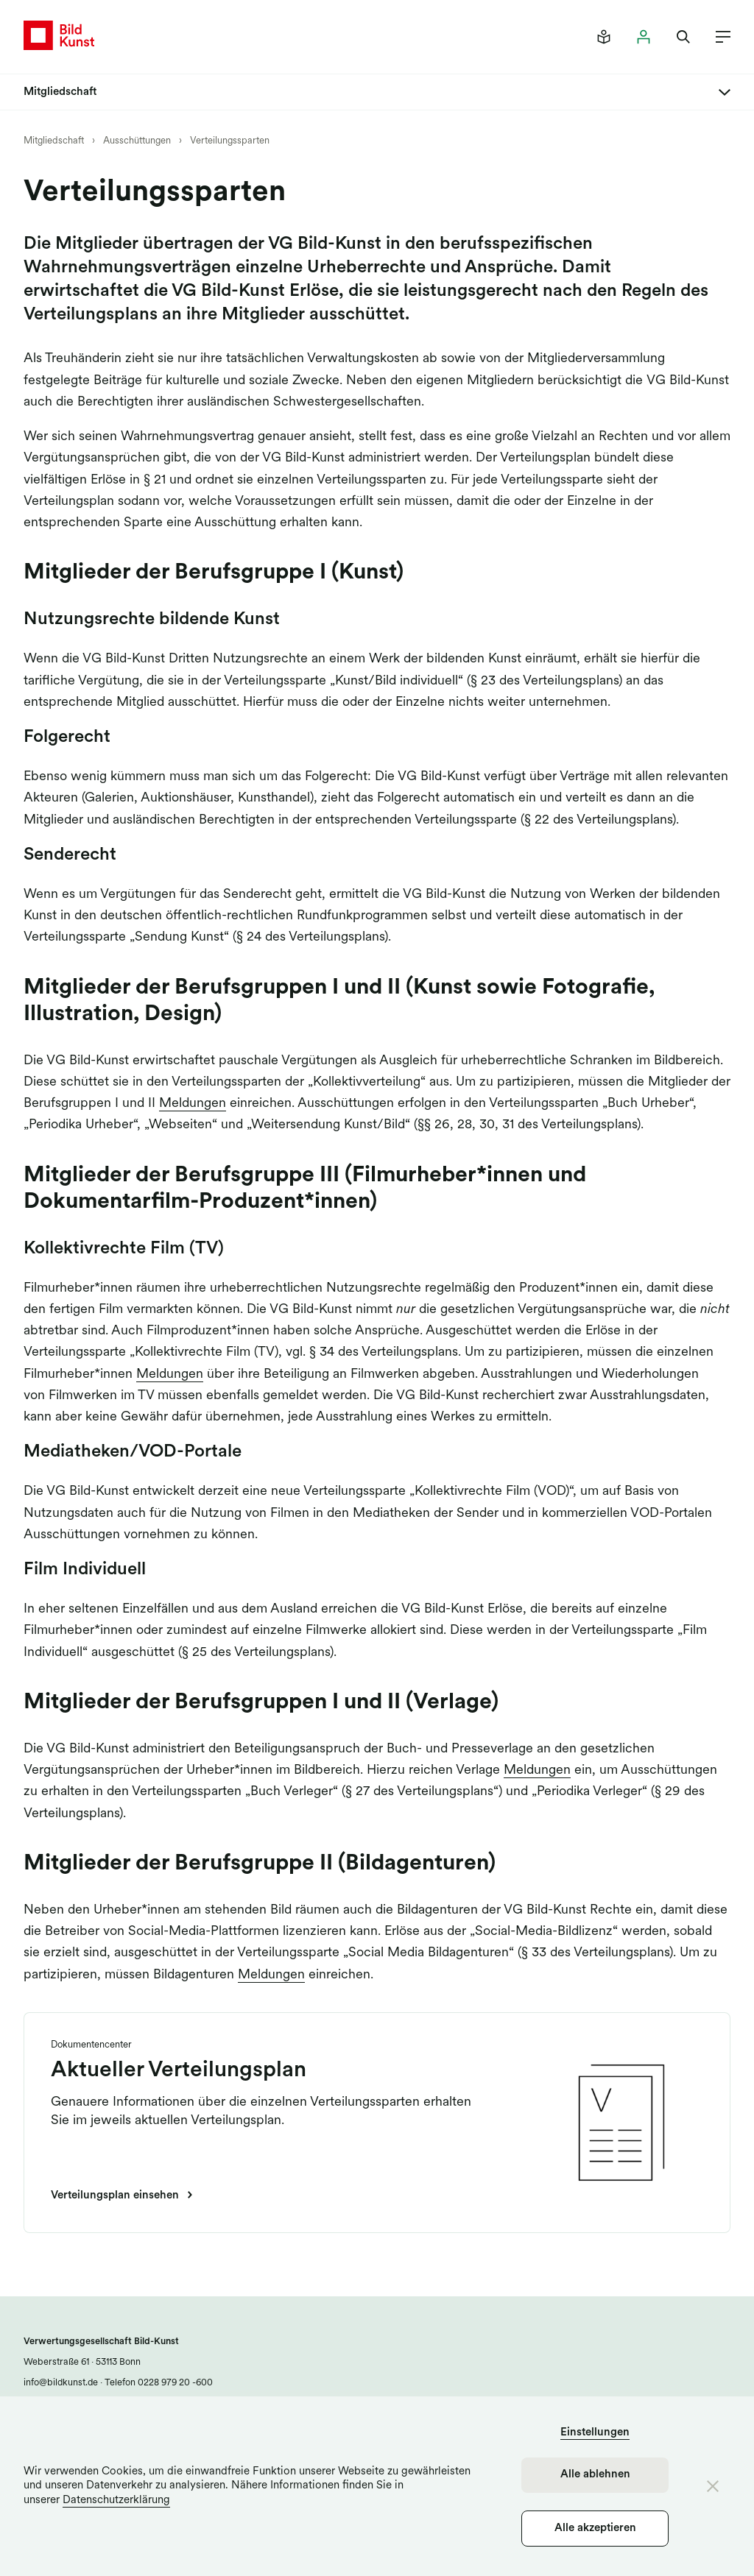 This screenshot has height=2576, width=754. What do you see at coordinates (595, 2528) in the screenshot?
I see `Alle akzeptieren` at bounding box center [595, 2528].